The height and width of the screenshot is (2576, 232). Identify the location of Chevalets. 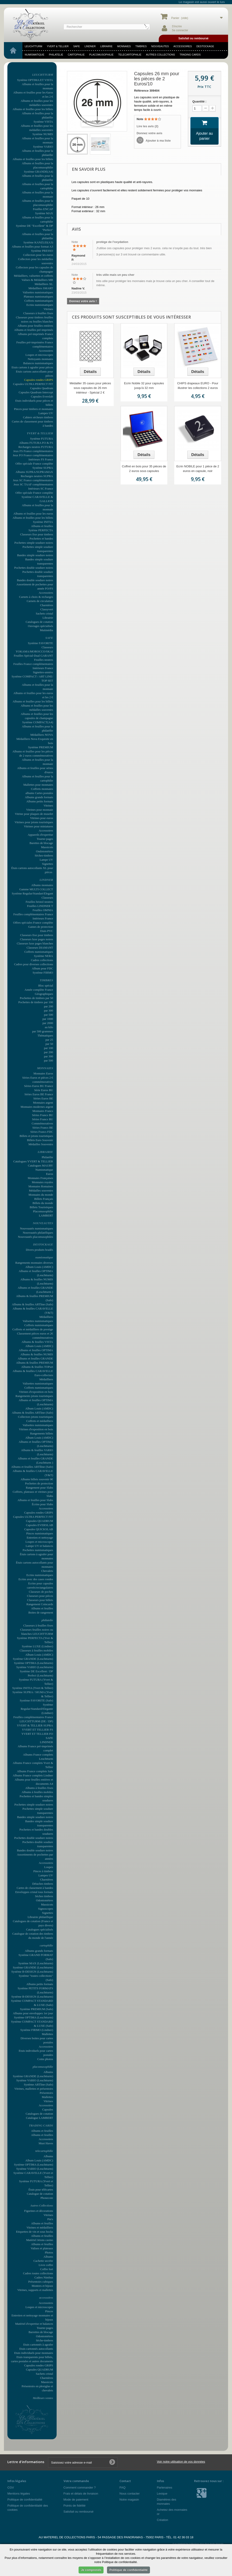
(47, 1571).